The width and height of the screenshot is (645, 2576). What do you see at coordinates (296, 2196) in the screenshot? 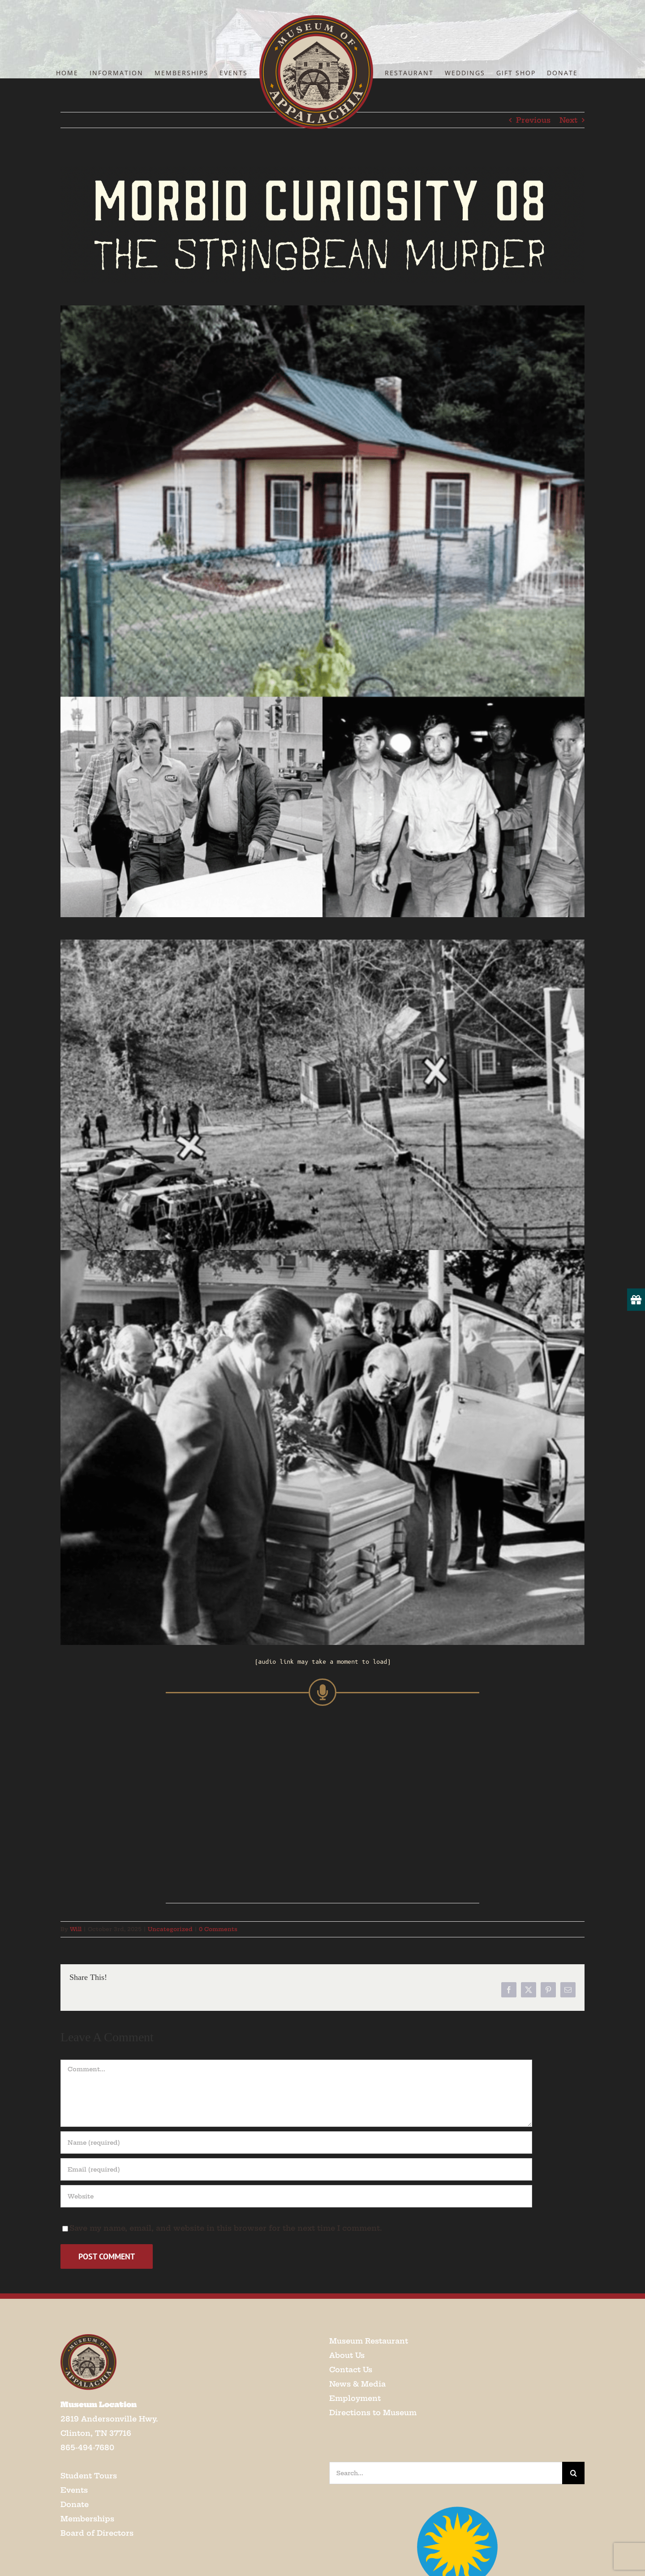
I see `[URL]` at bounding box center [296, 2196].